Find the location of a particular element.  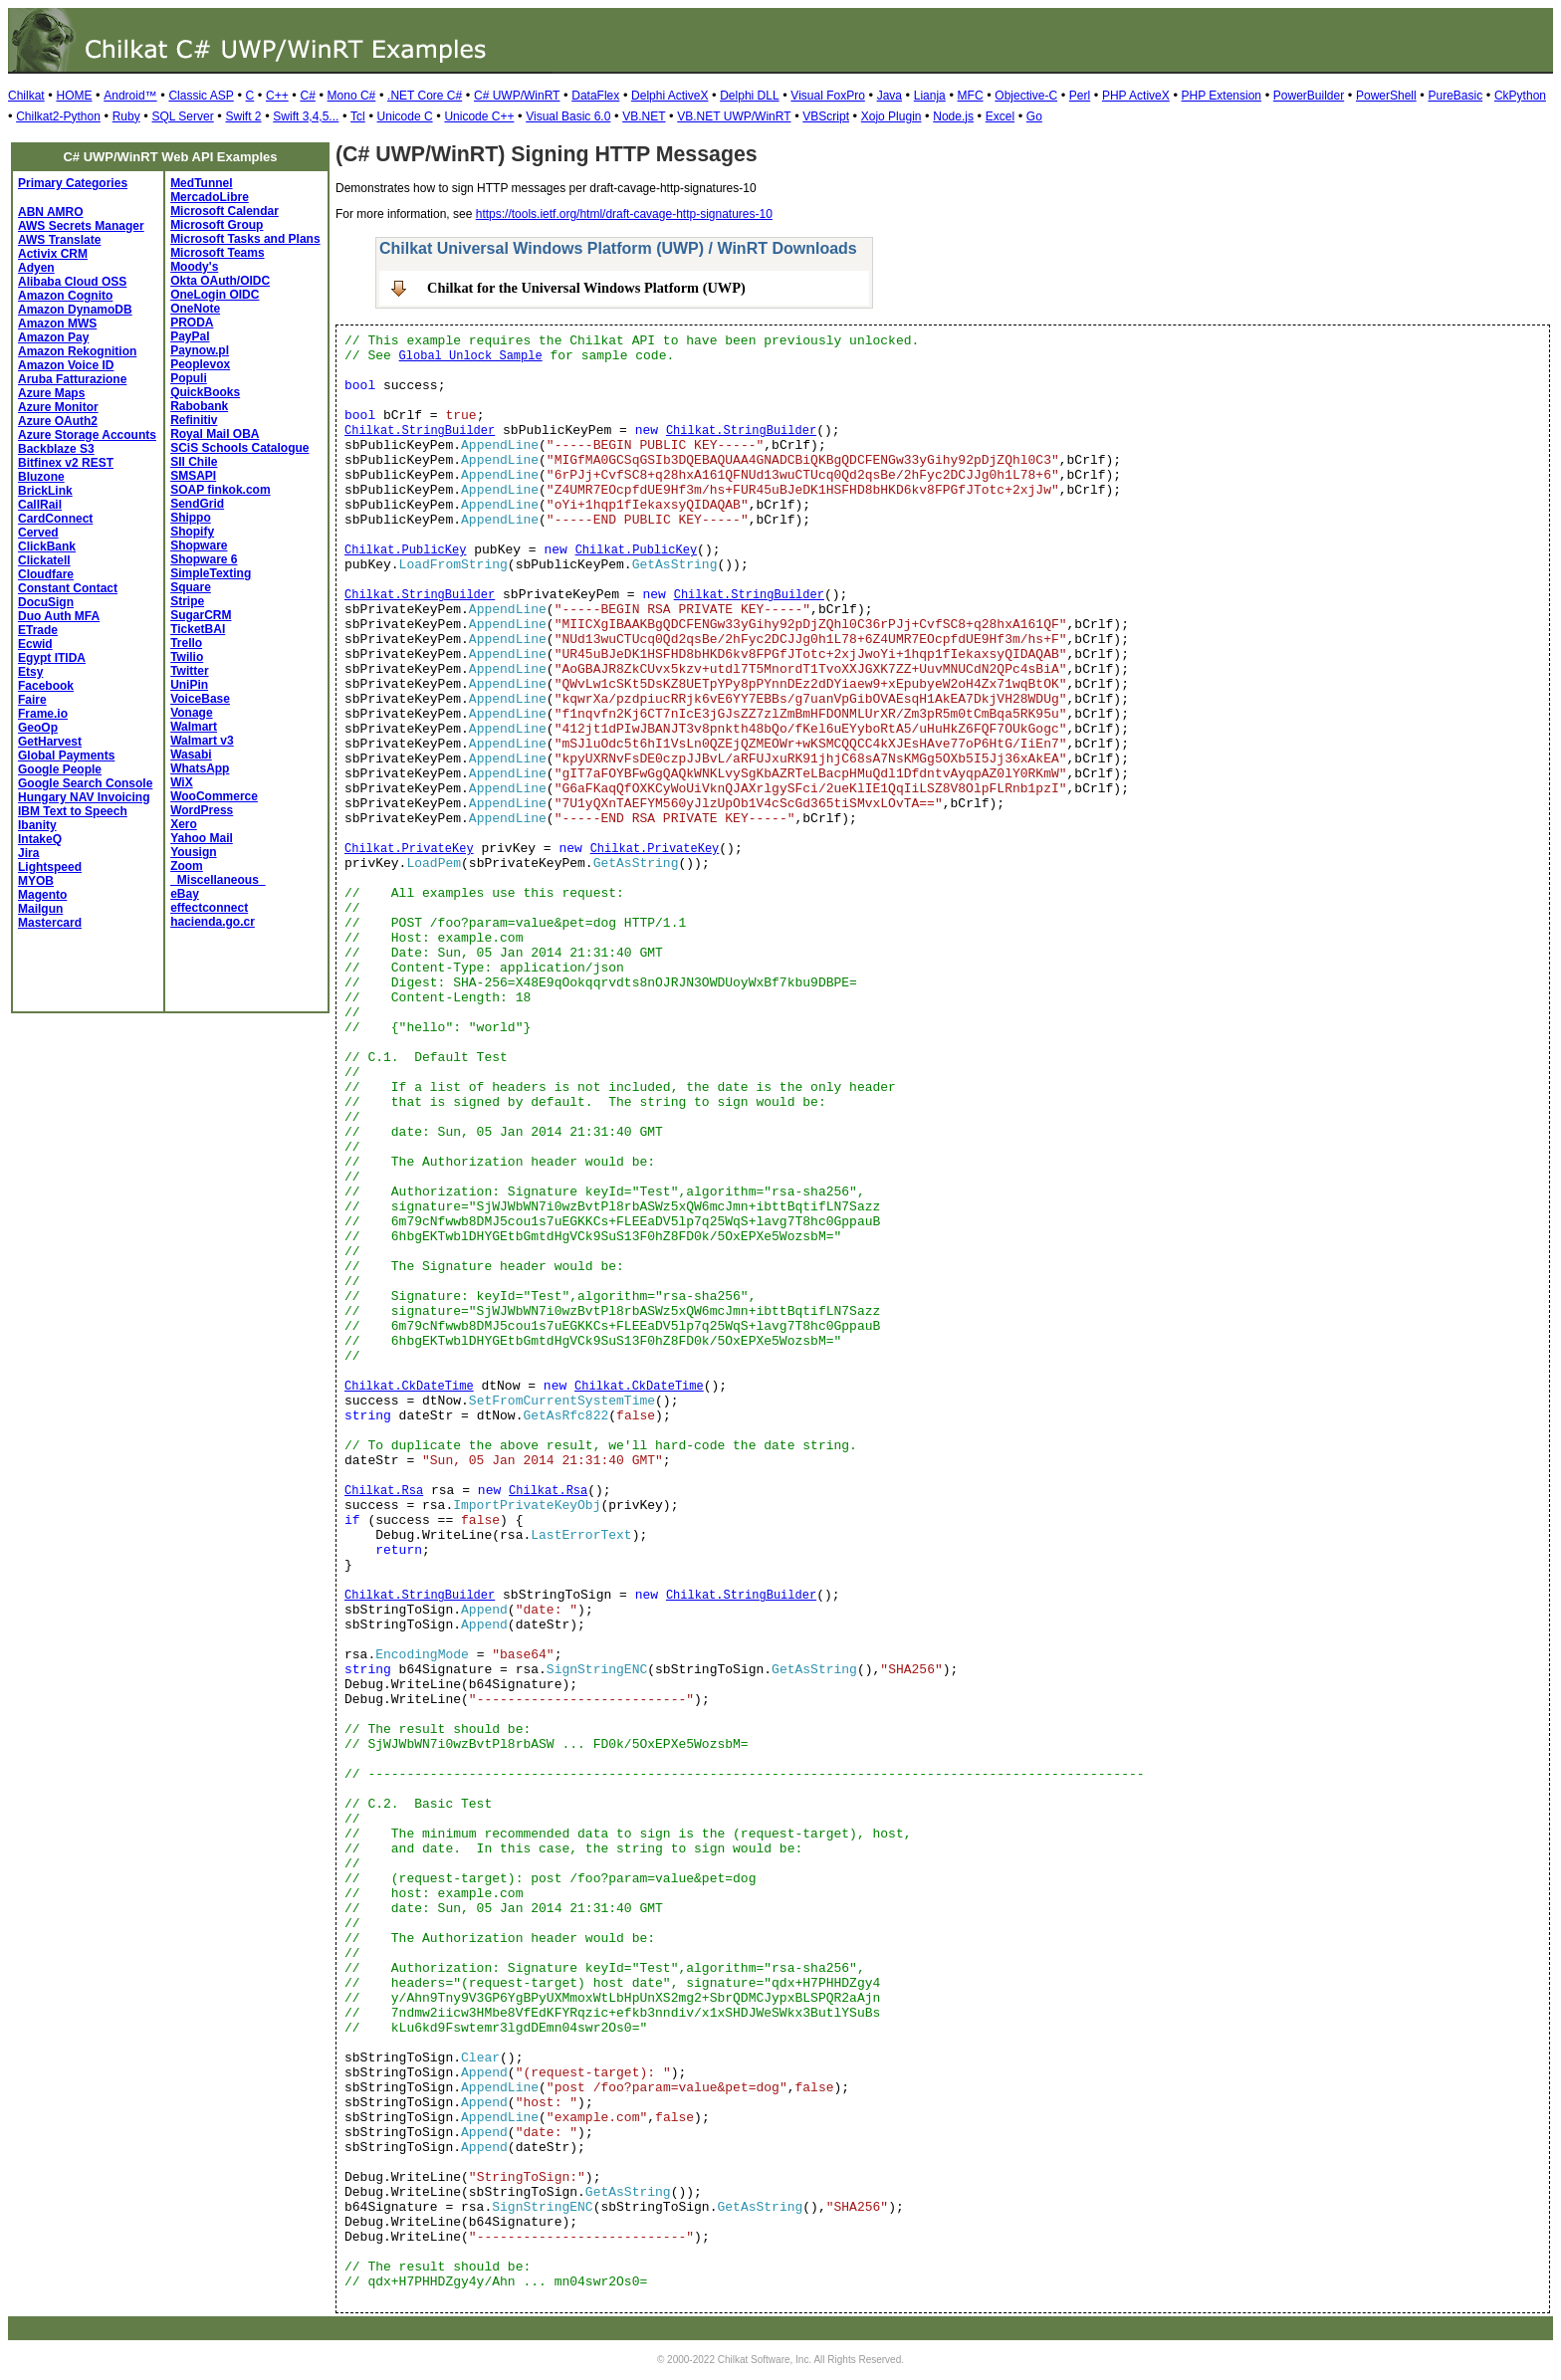

Walmart is located at coordinates (193, 727).